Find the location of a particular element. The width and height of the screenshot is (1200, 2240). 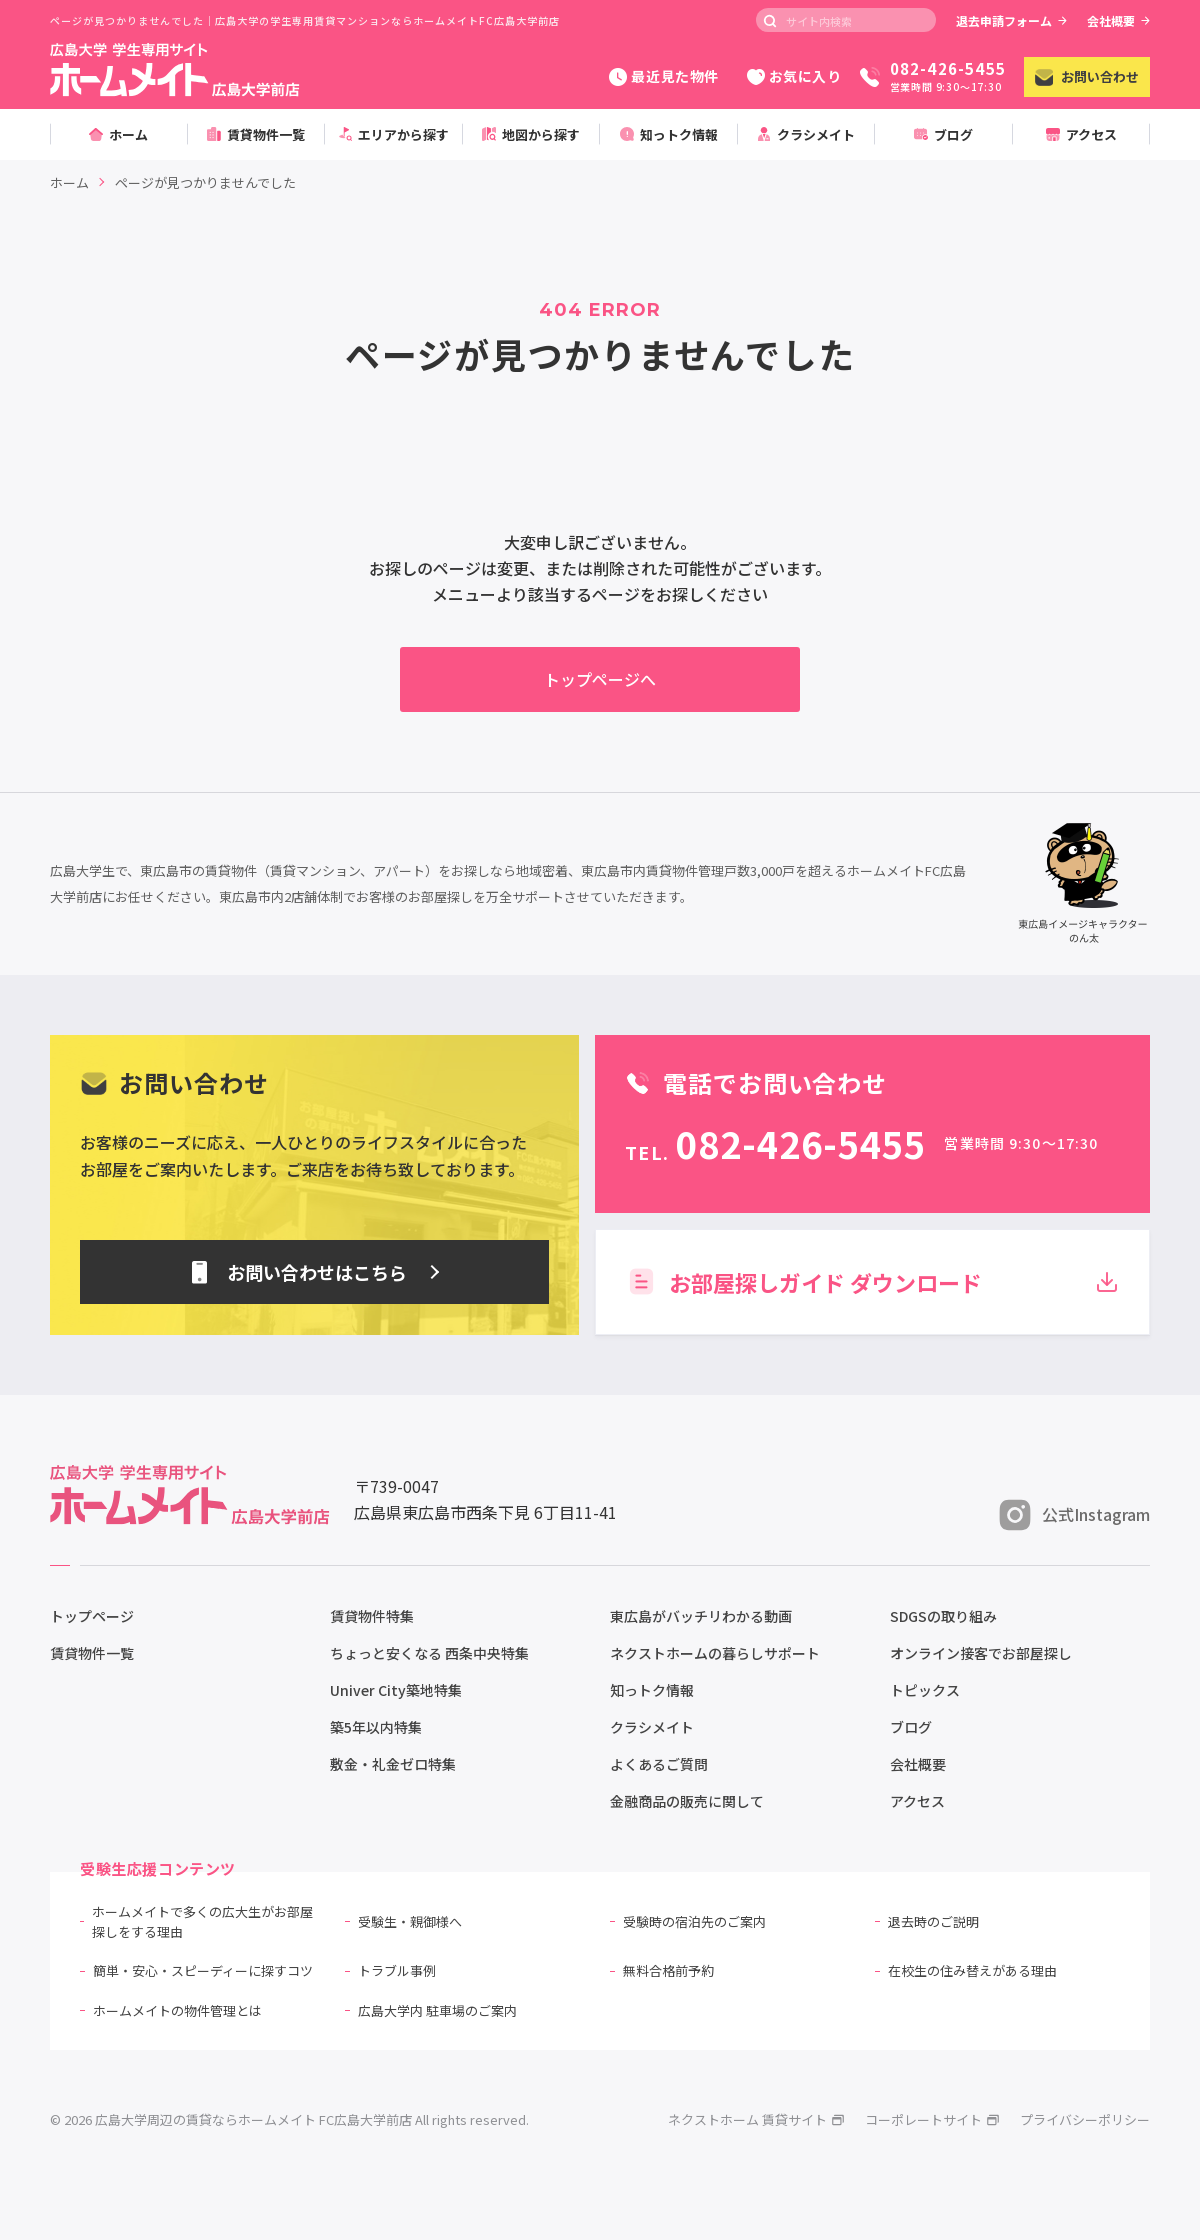

お部屋探しガイド ダウンロード is located at coordinates (872, 1282).